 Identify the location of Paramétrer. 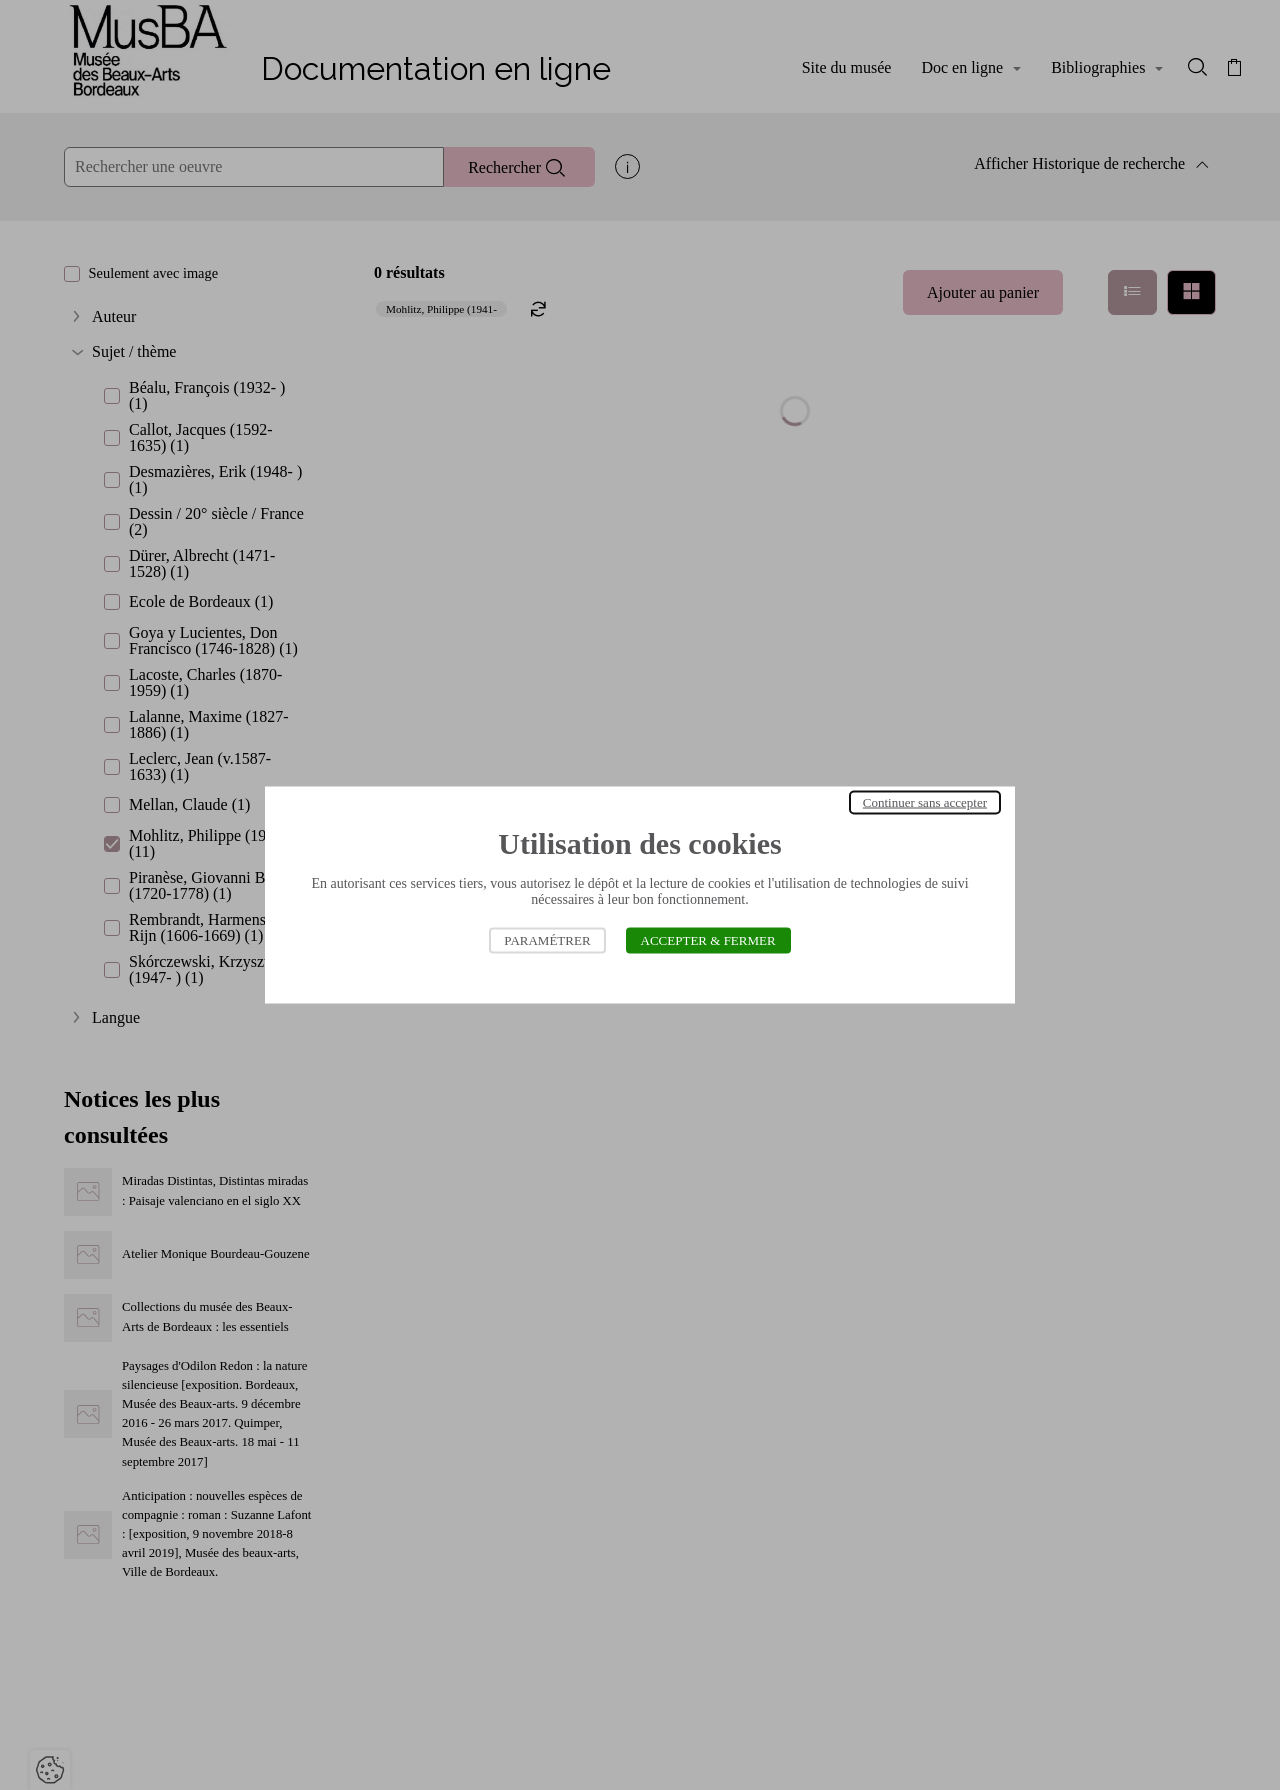
(547, 940).